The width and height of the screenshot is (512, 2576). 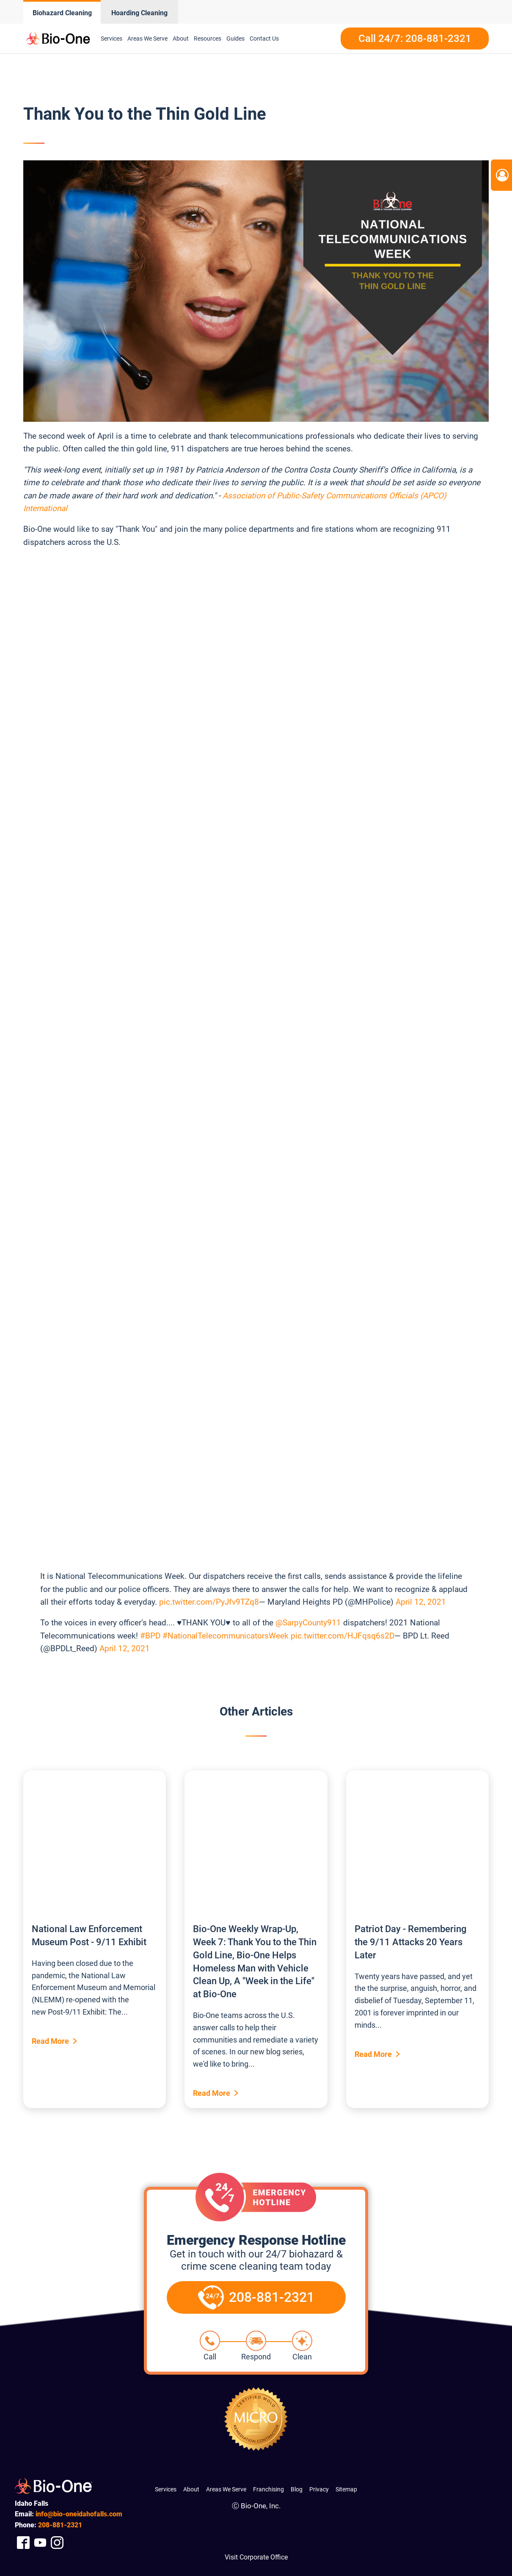 I want to click on Sitemap, so click(x=346, y=2489).